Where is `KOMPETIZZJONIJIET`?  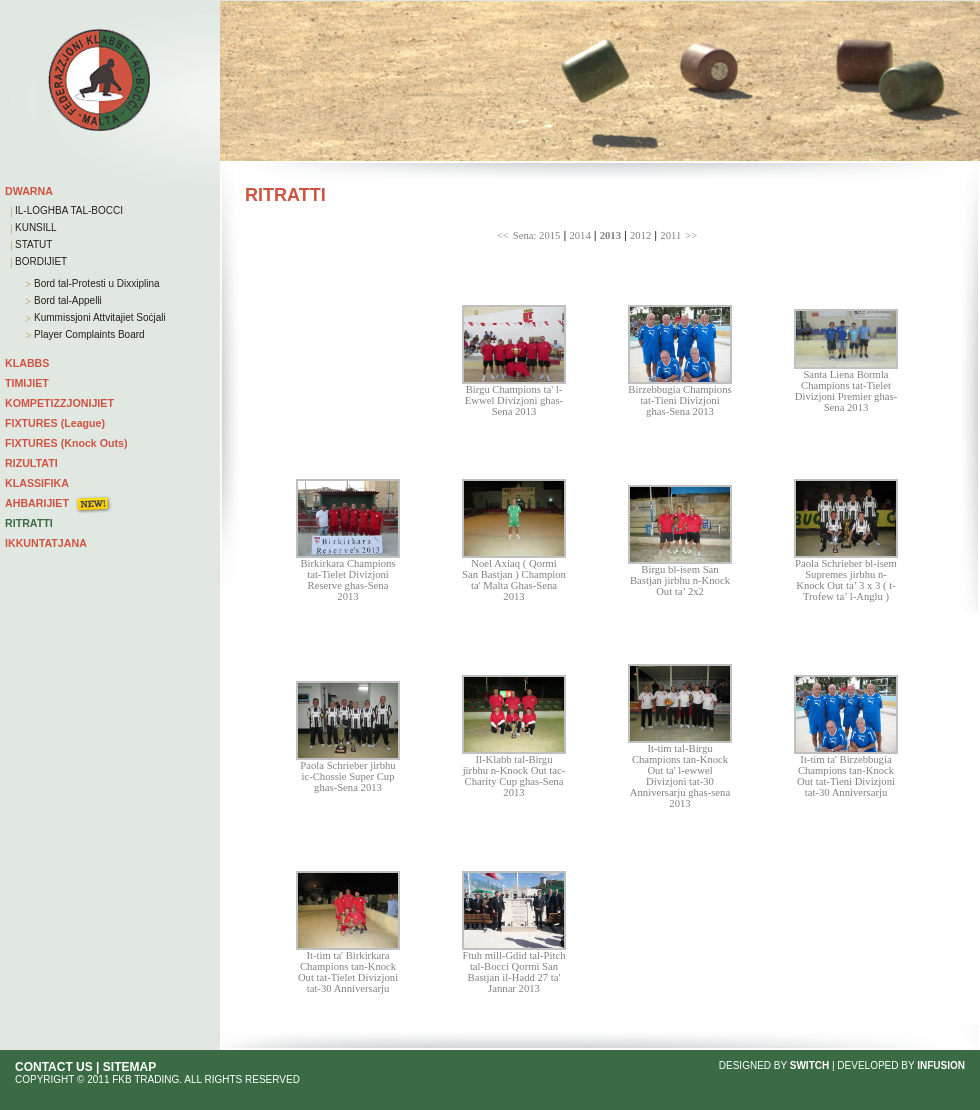 KOMPETIZZJONIJIET is located at coordinates (59, 403).